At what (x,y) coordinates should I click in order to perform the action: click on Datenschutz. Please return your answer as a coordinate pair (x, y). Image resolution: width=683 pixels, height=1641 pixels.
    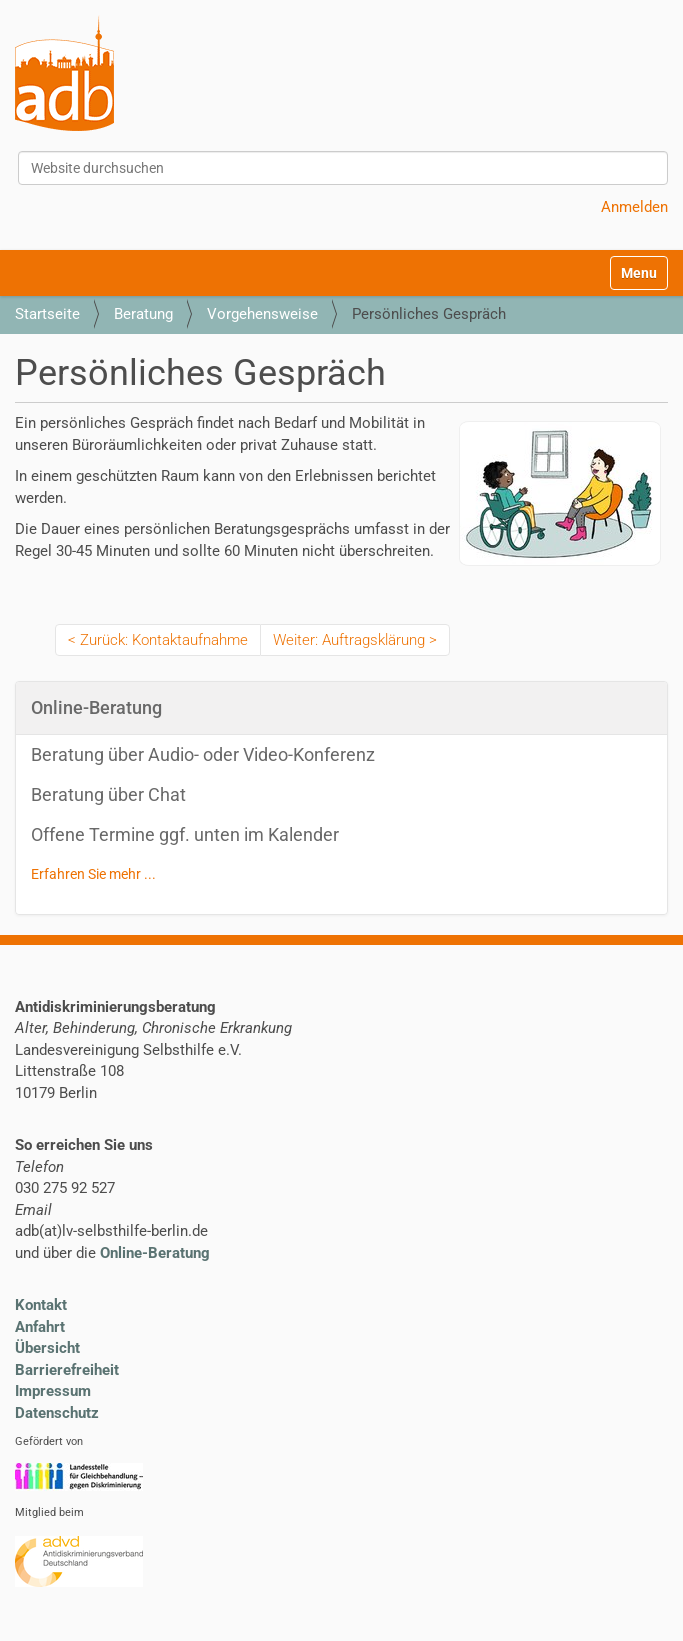
    Looking at the image, I should click on (57, 1413).